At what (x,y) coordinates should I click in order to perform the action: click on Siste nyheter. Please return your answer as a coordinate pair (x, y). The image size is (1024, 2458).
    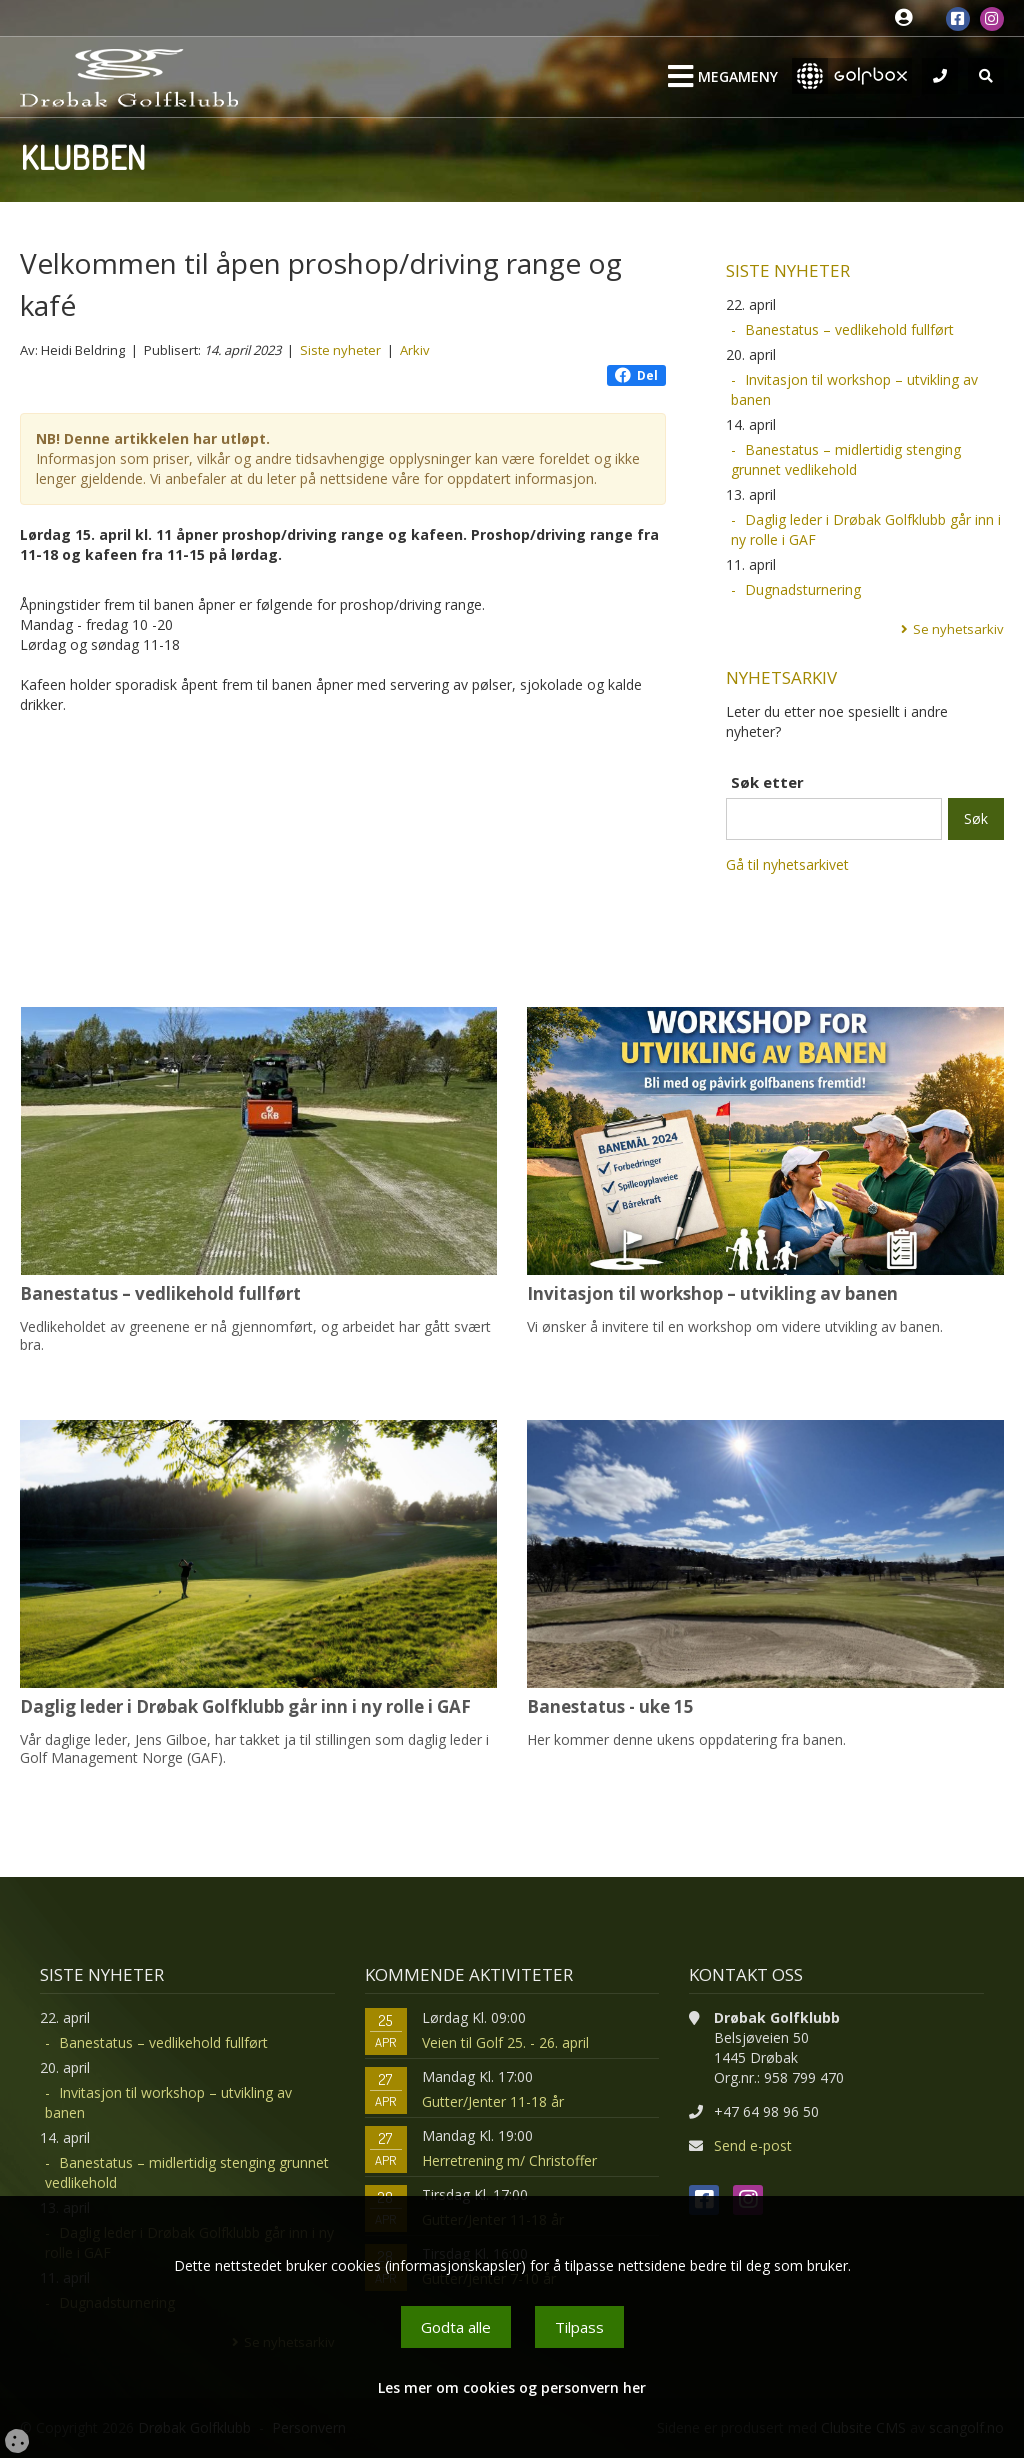
    Looking at the image, I should click on (340, 350).